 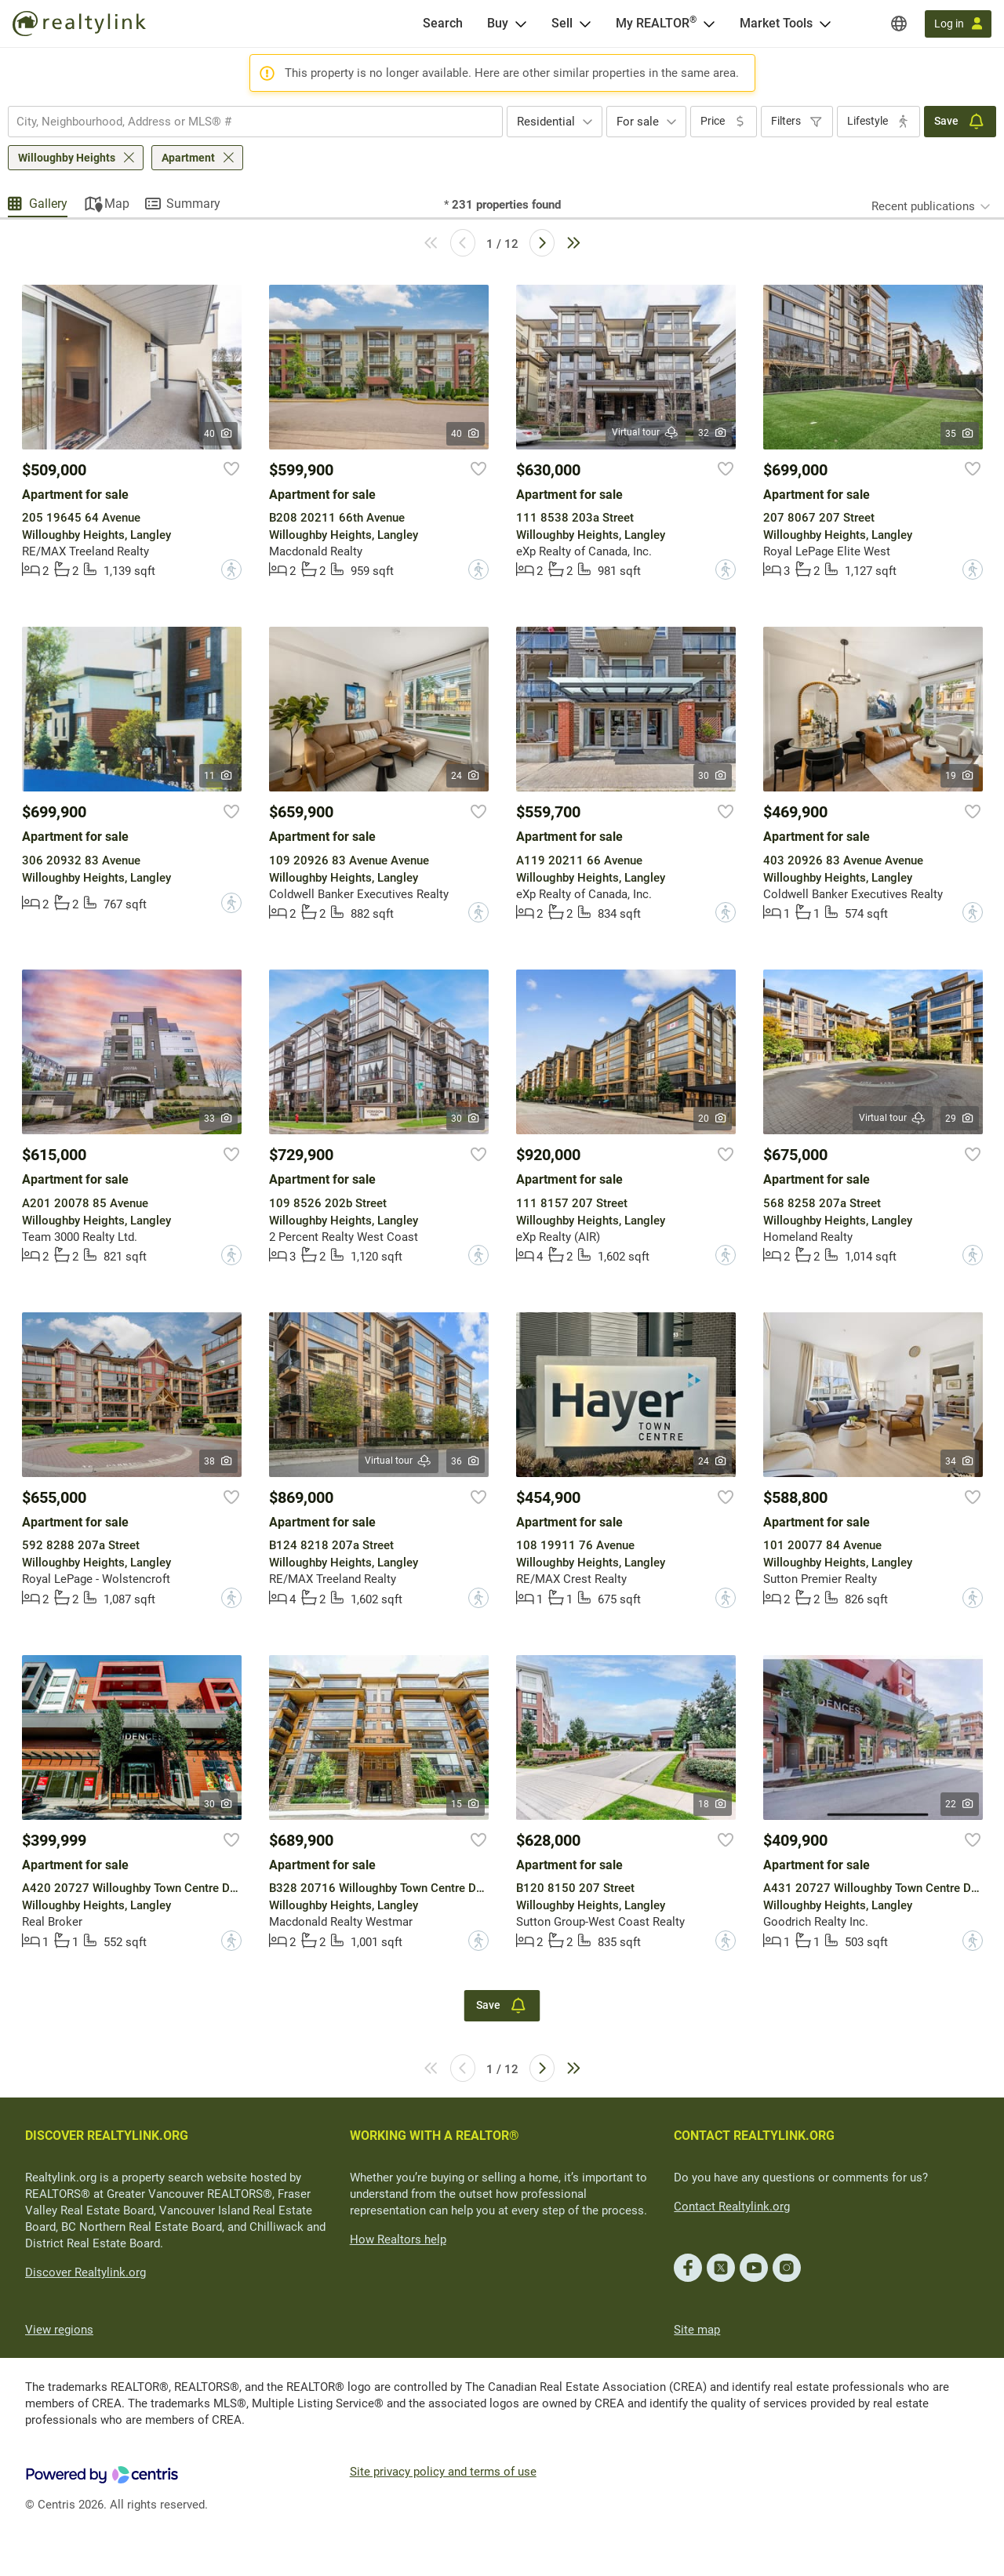 I want to click on Sell, so click(x=562, y=23).